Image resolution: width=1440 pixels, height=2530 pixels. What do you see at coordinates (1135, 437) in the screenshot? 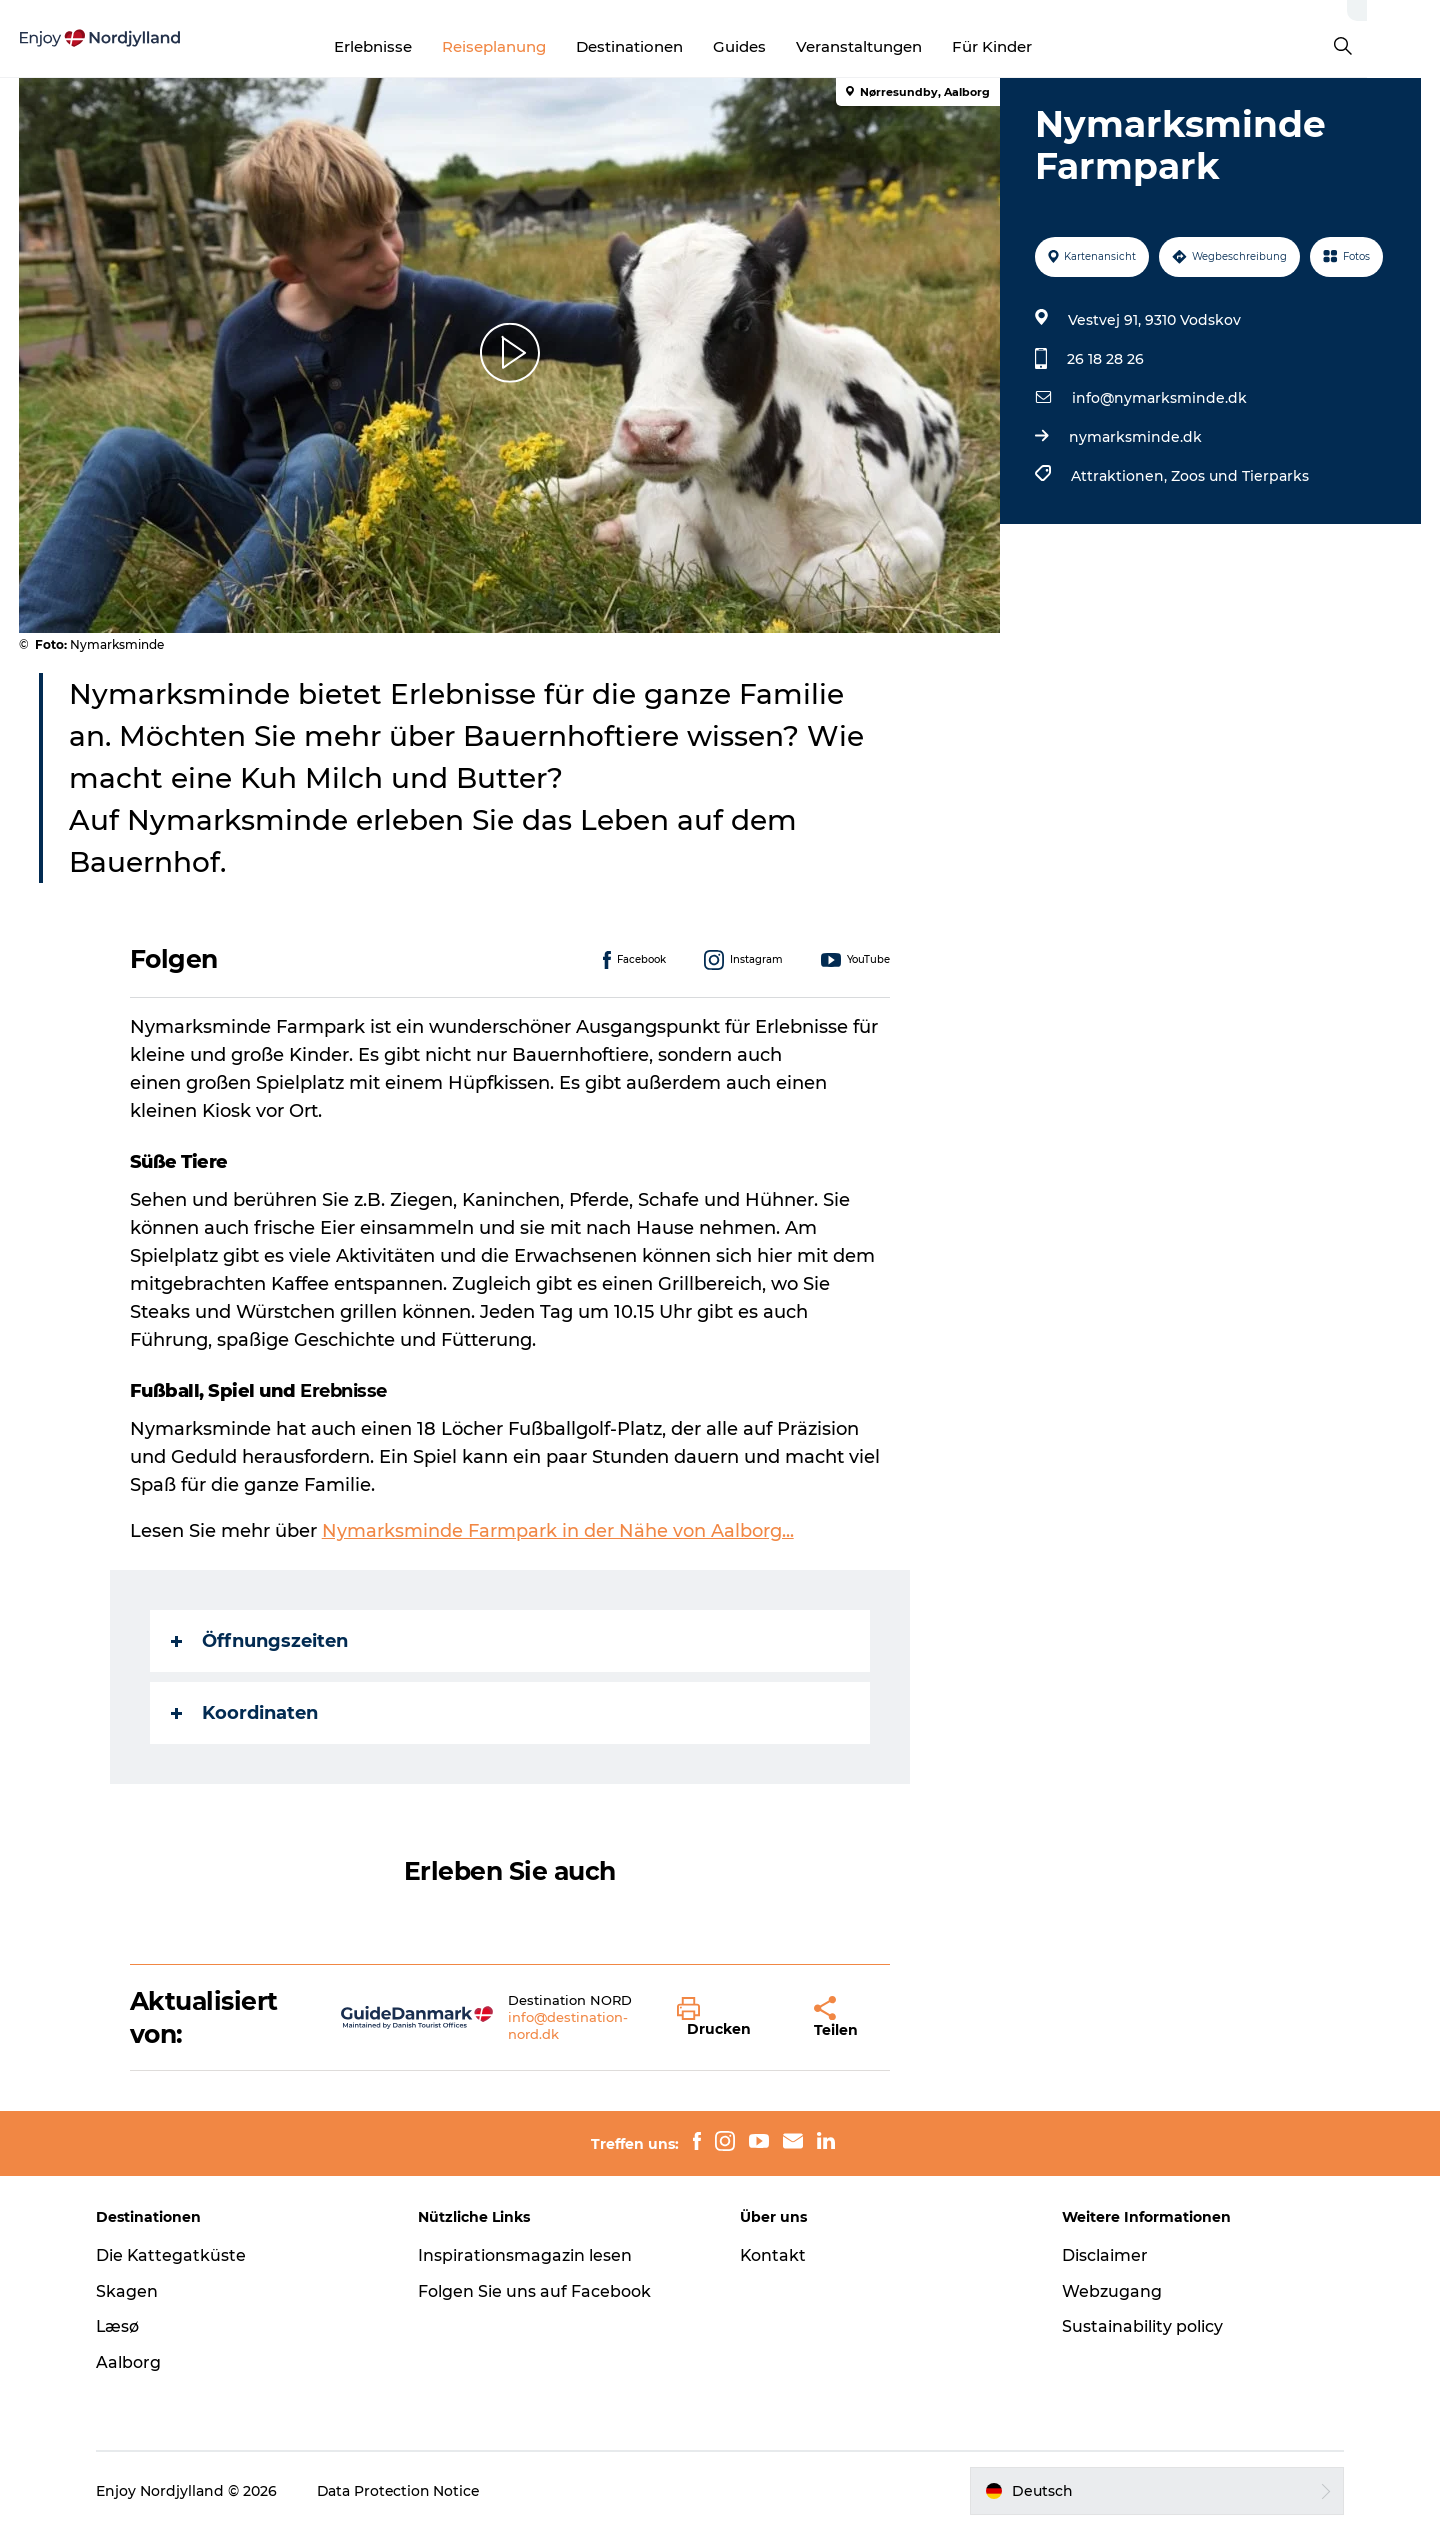
I see `nymarksminde.dk` at bounding box center [1135, 437].